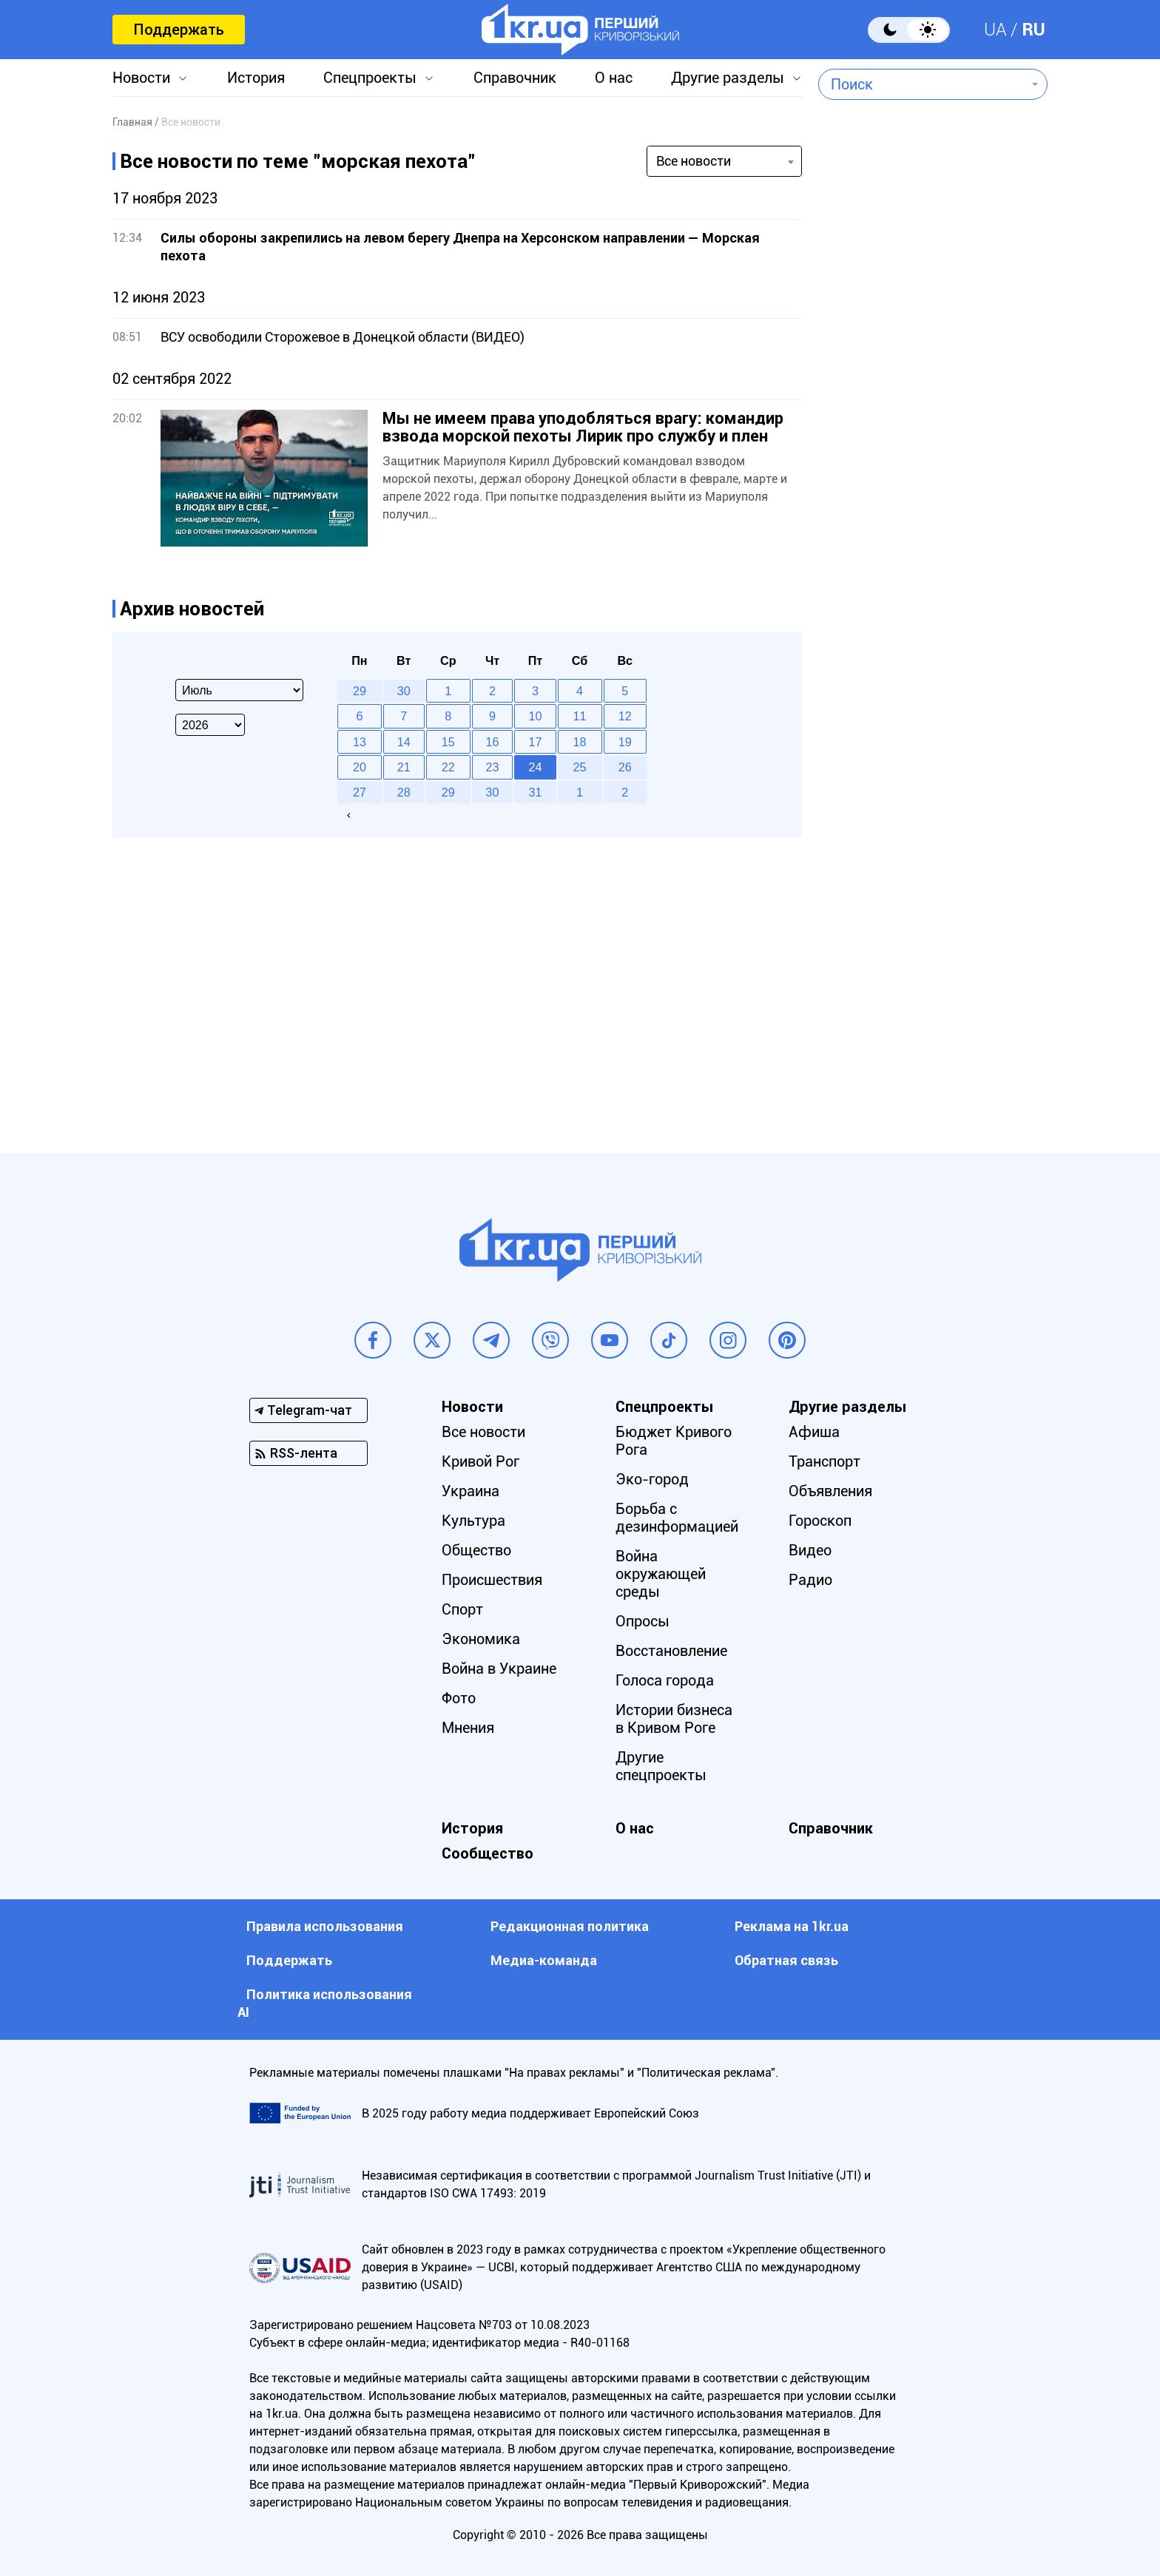 This screenshot has width=1160, height=2576. What do you see at coordinates (792, 1926) in the screenshot?
I see `Реклама на 1kr.ua` at bounding box center [792, 1926].